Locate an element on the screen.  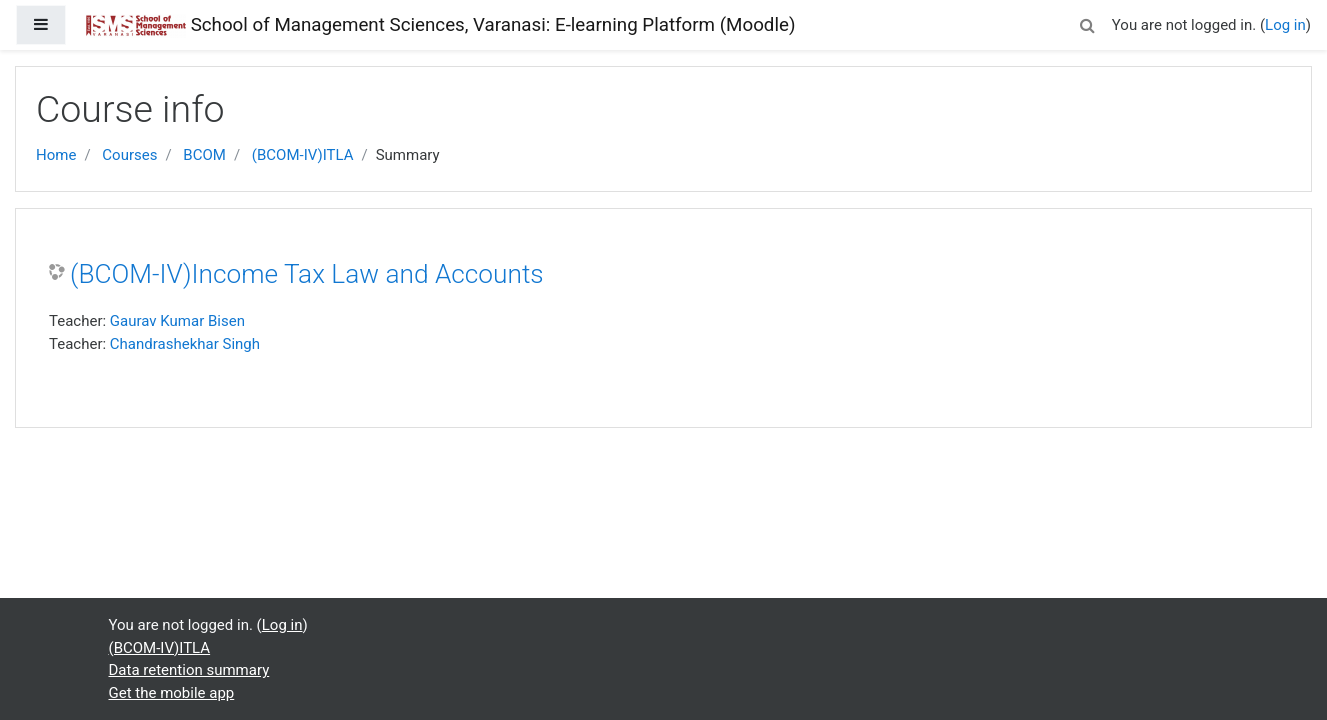
Home is located at coordinates (56, 155).